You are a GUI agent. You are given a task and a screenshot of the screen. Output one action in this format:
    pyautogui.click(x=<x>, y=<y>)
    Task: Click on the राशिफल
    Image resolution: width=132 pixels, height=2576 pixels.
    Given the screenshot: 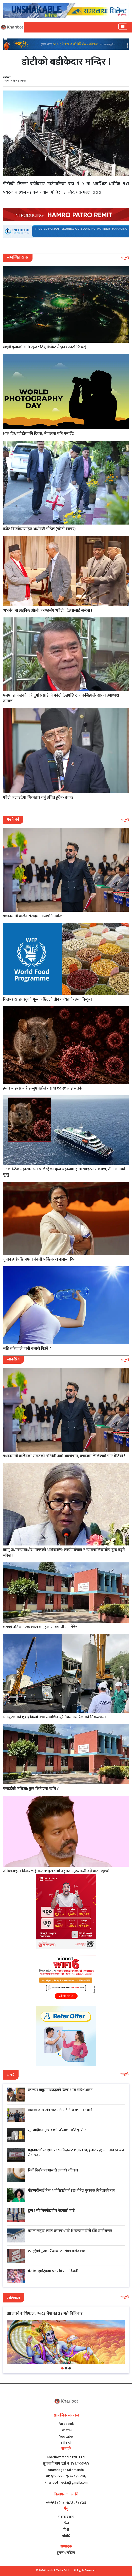 What is the action you would take?
    pyautogui.click(x=13, y=2298)
    